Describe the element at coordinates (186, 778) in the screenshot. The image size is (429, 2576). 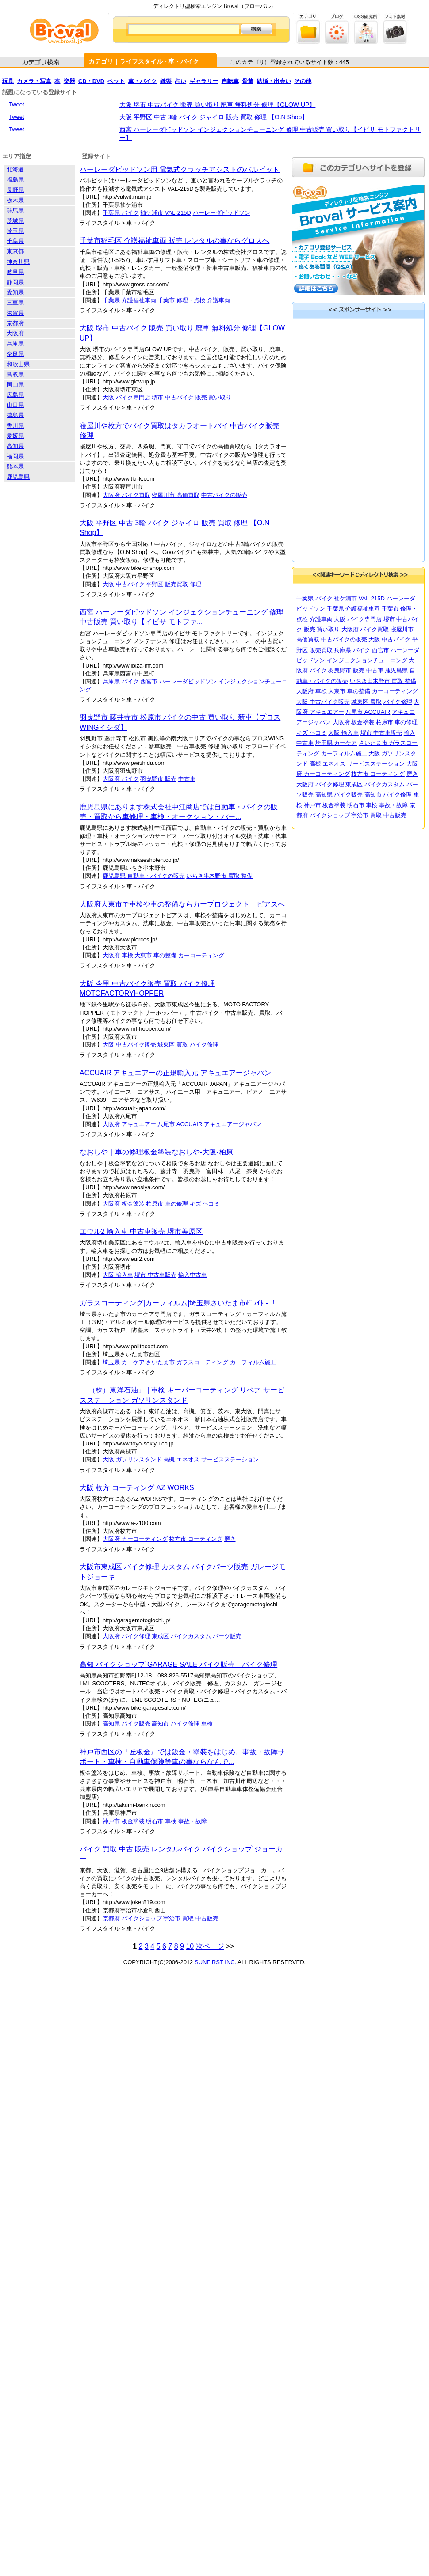
I see `中古車` at that location.